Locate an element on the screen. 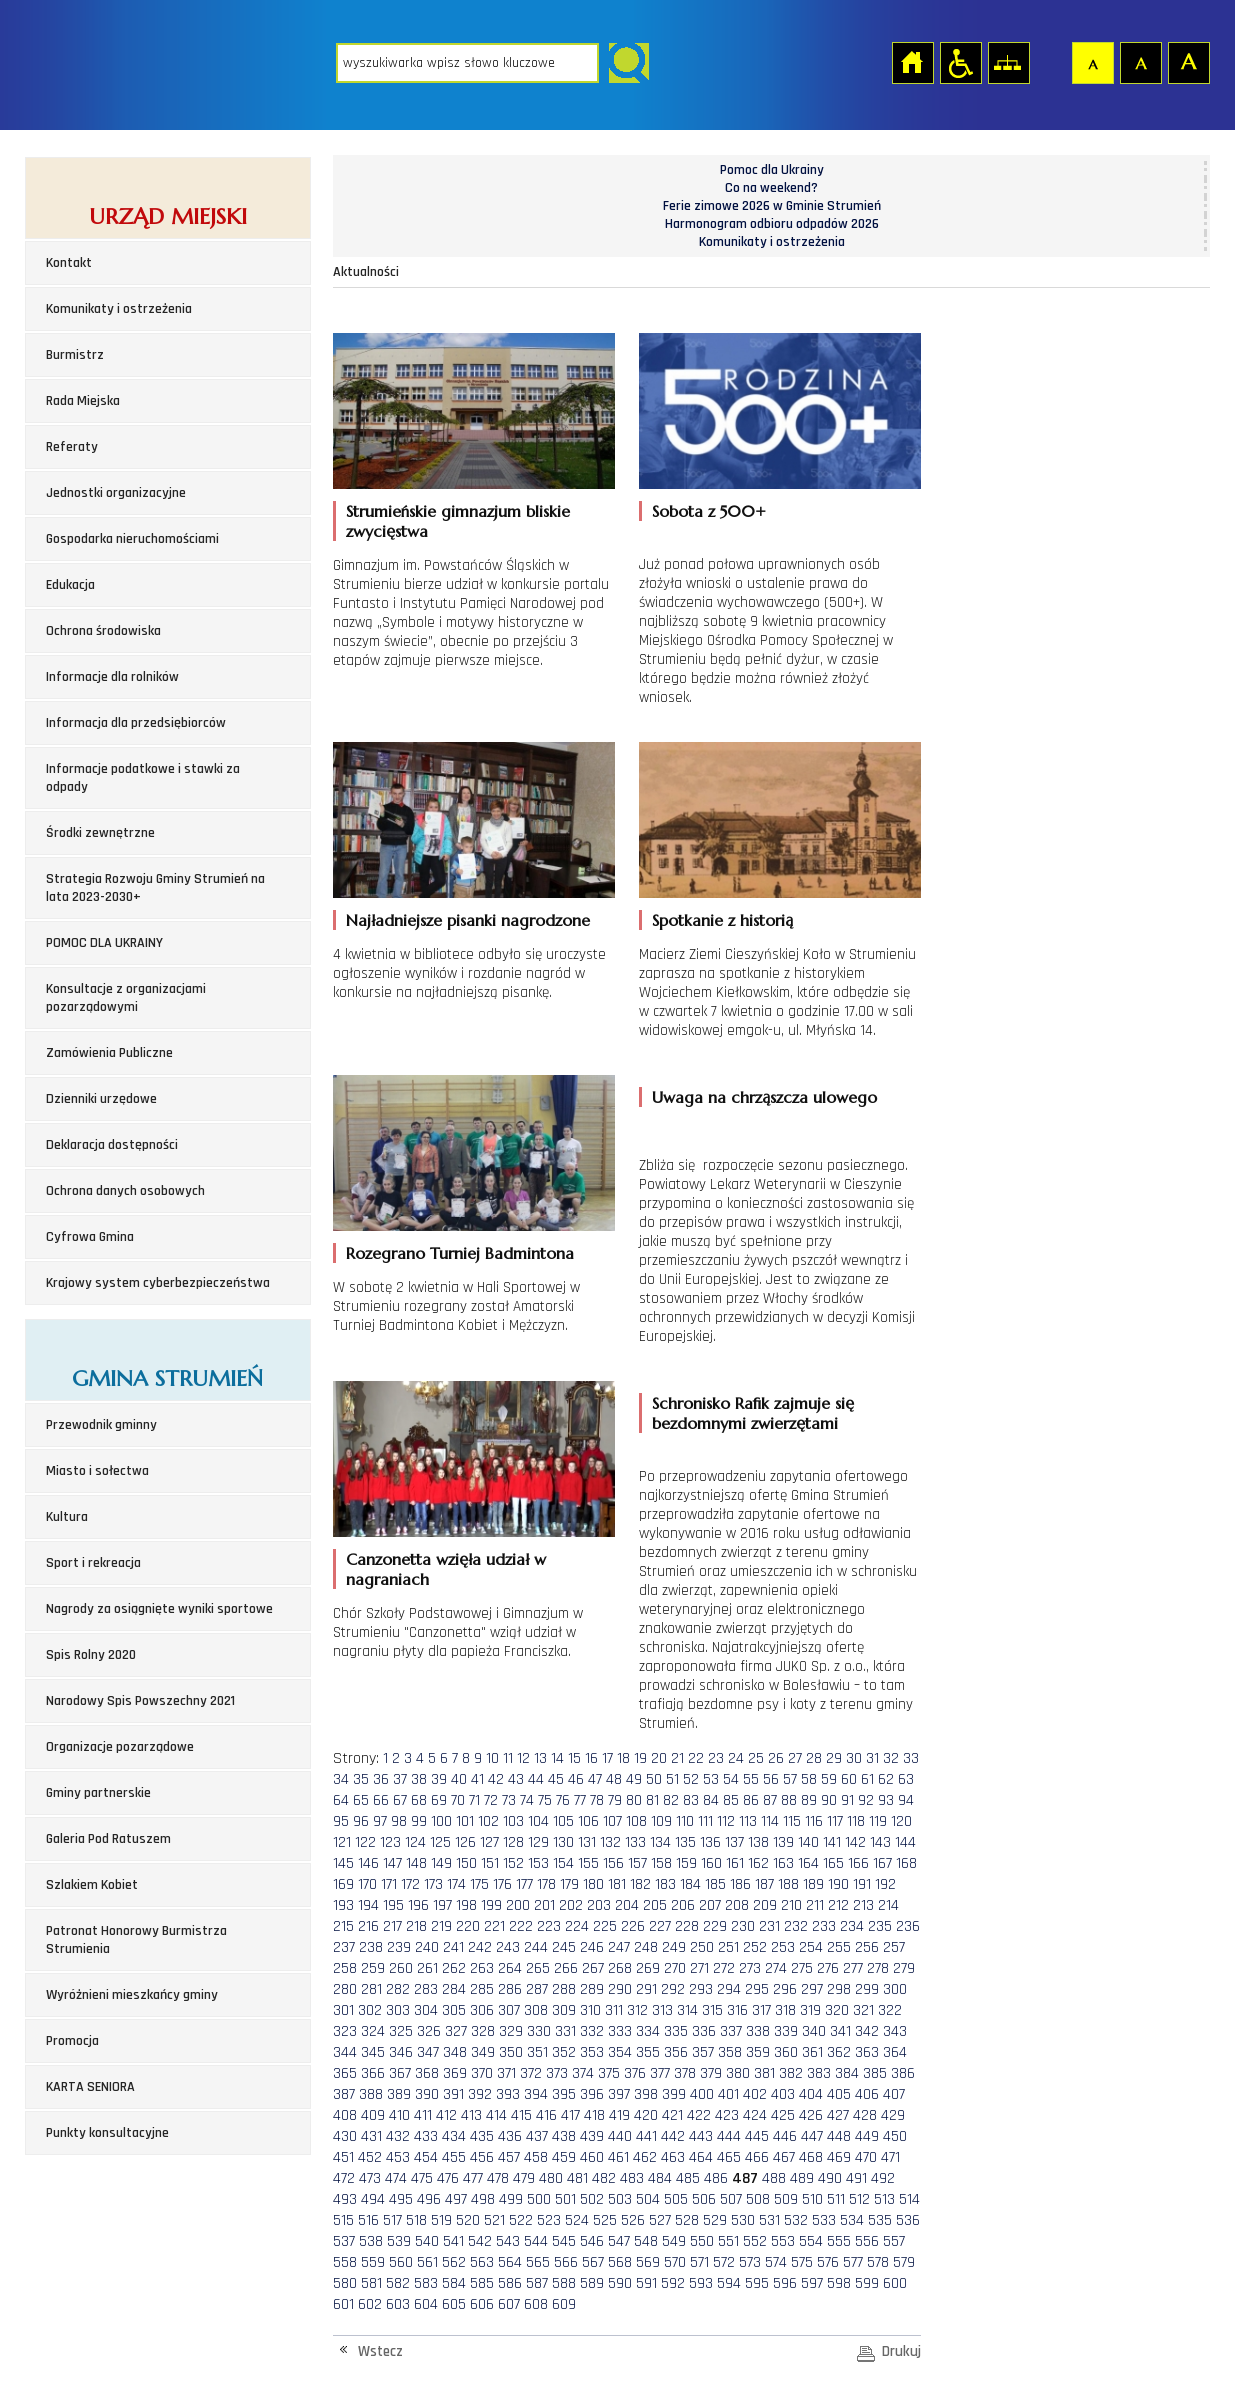 Image resolution: width=1235 pixels, height=2382 pixels. 310 is located at coordinates (590, 2010).